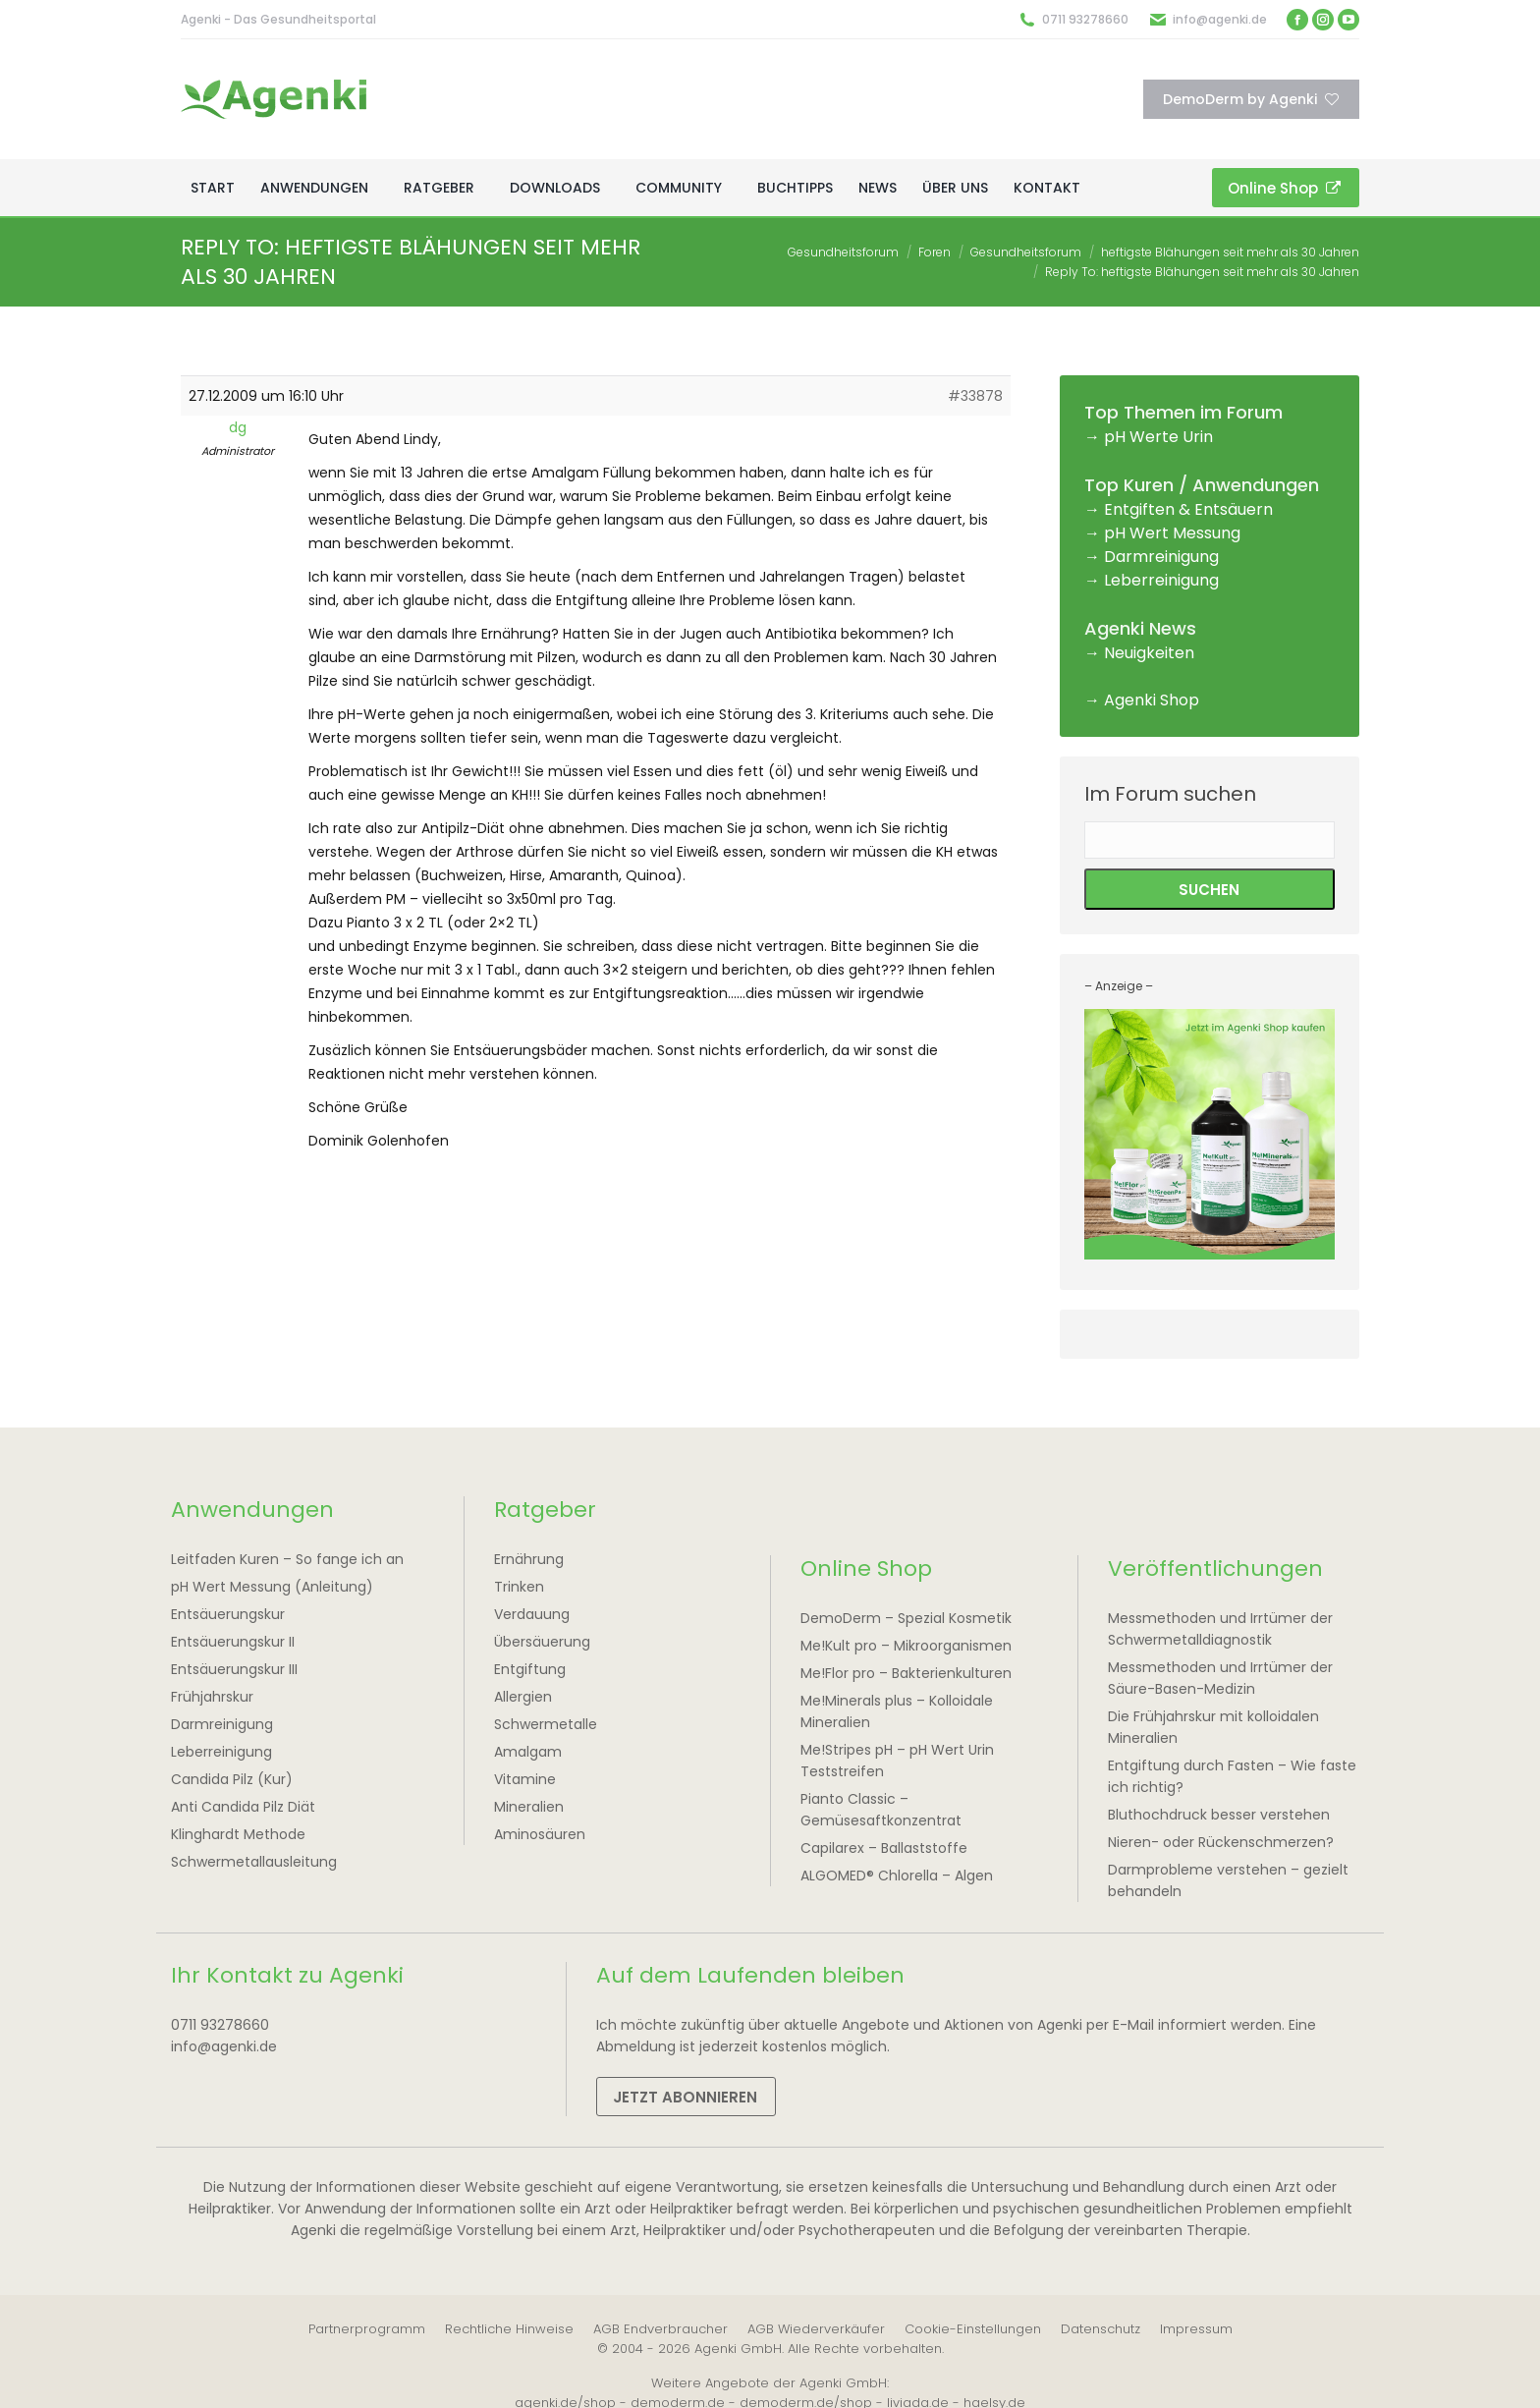 The image size is (1540, 2408). I want to click on Me!Stripes pH – pH Wert Urin Teststreifen, so click(897, 1760).